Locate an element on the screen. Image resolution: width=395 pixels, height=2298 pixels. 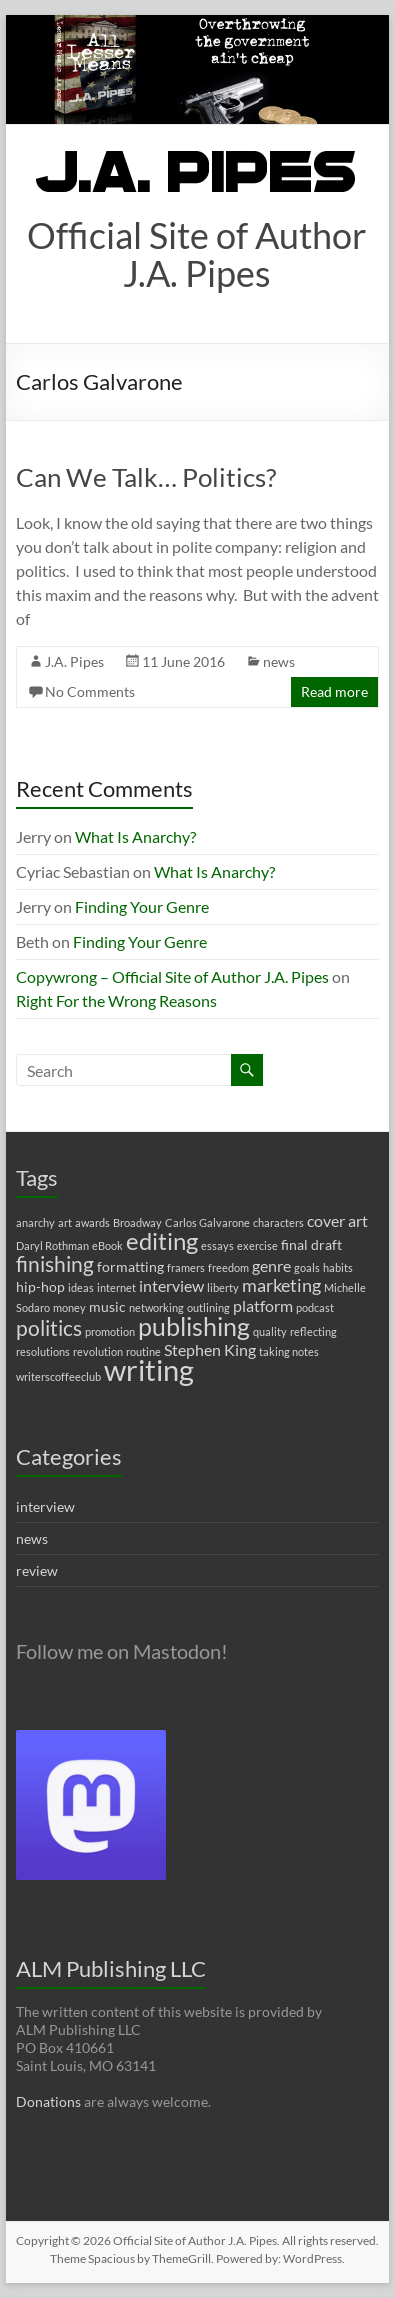
cover art [cover art (3 items)] is located at coordinates (337, 1220).